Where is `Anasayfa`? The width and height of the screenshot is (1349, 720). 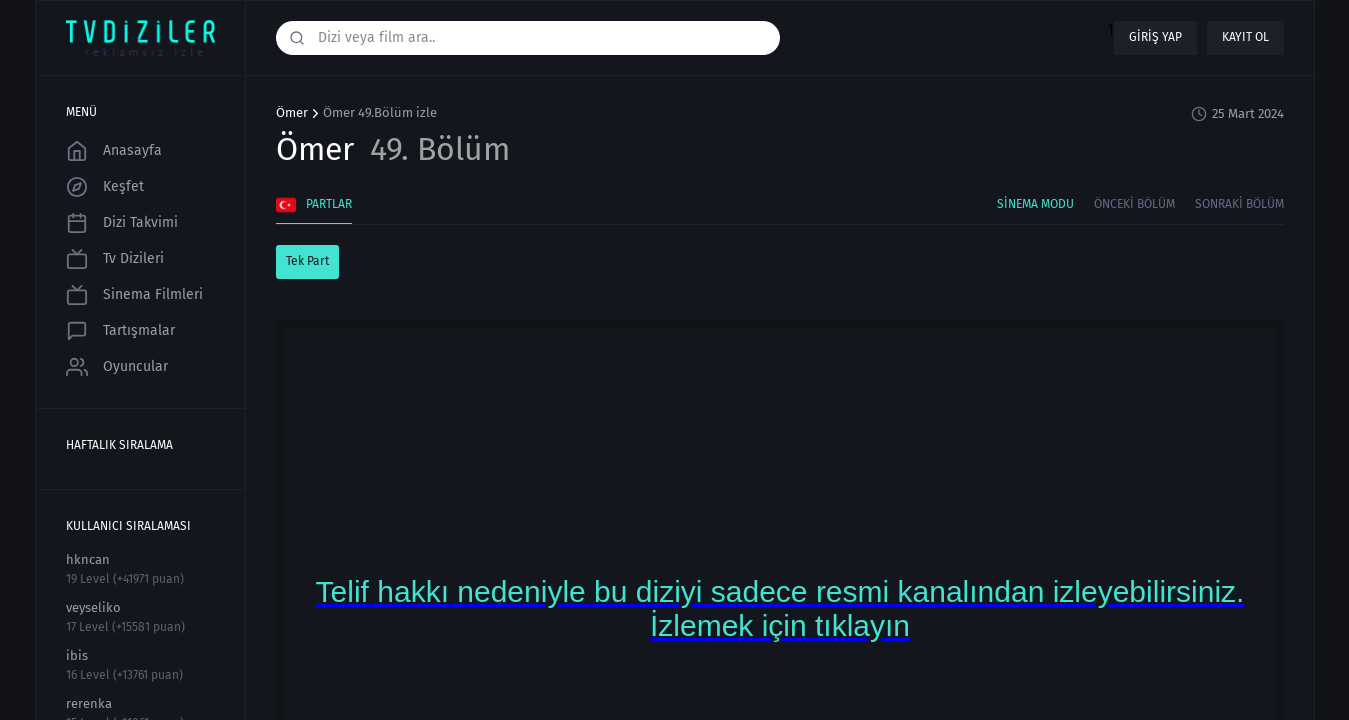 Anasayfa is located at coordinates (114, 151).